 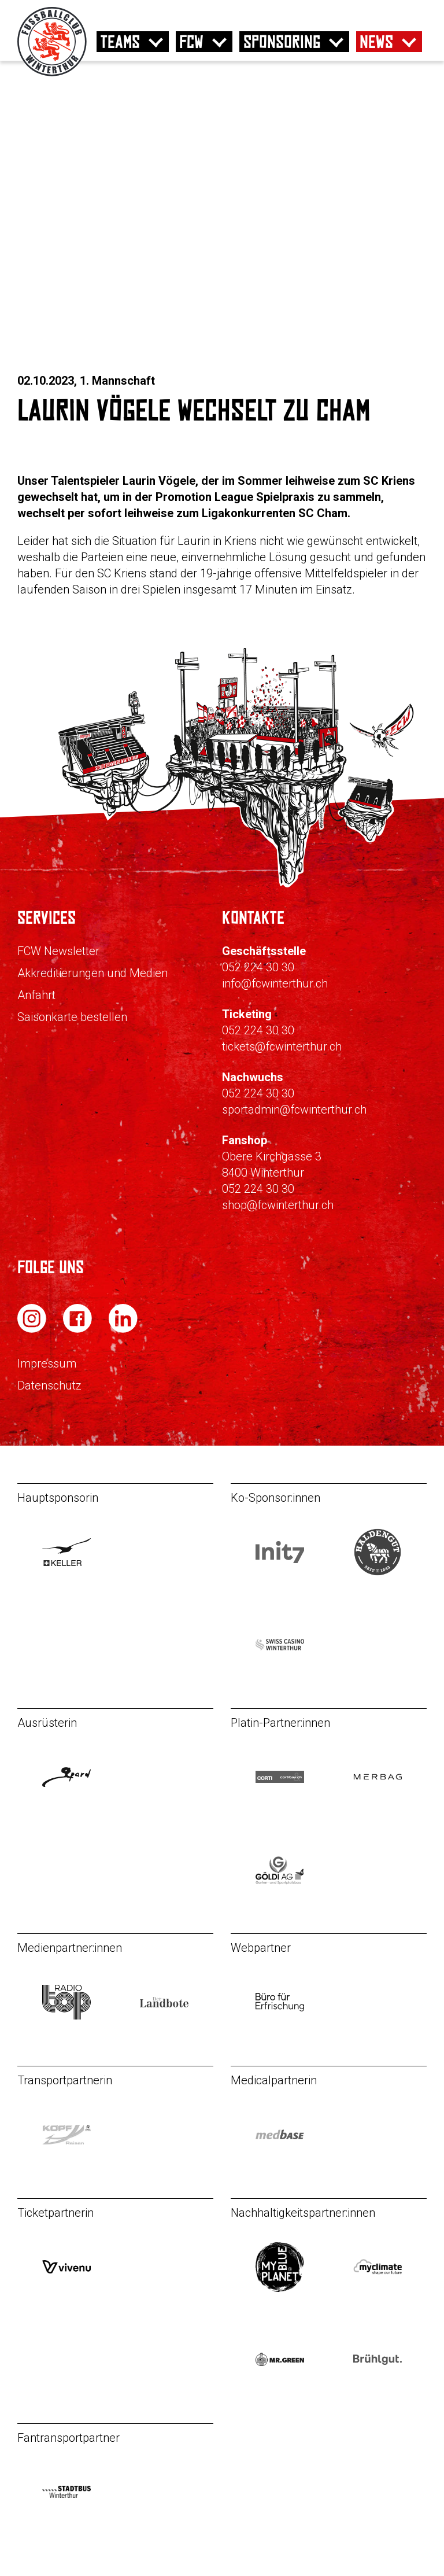 What do you see at coordinates (282, 1046) in the screenshot?
I see `tickets@fcwinterthur.ch` at bounding box center [282, 1046].